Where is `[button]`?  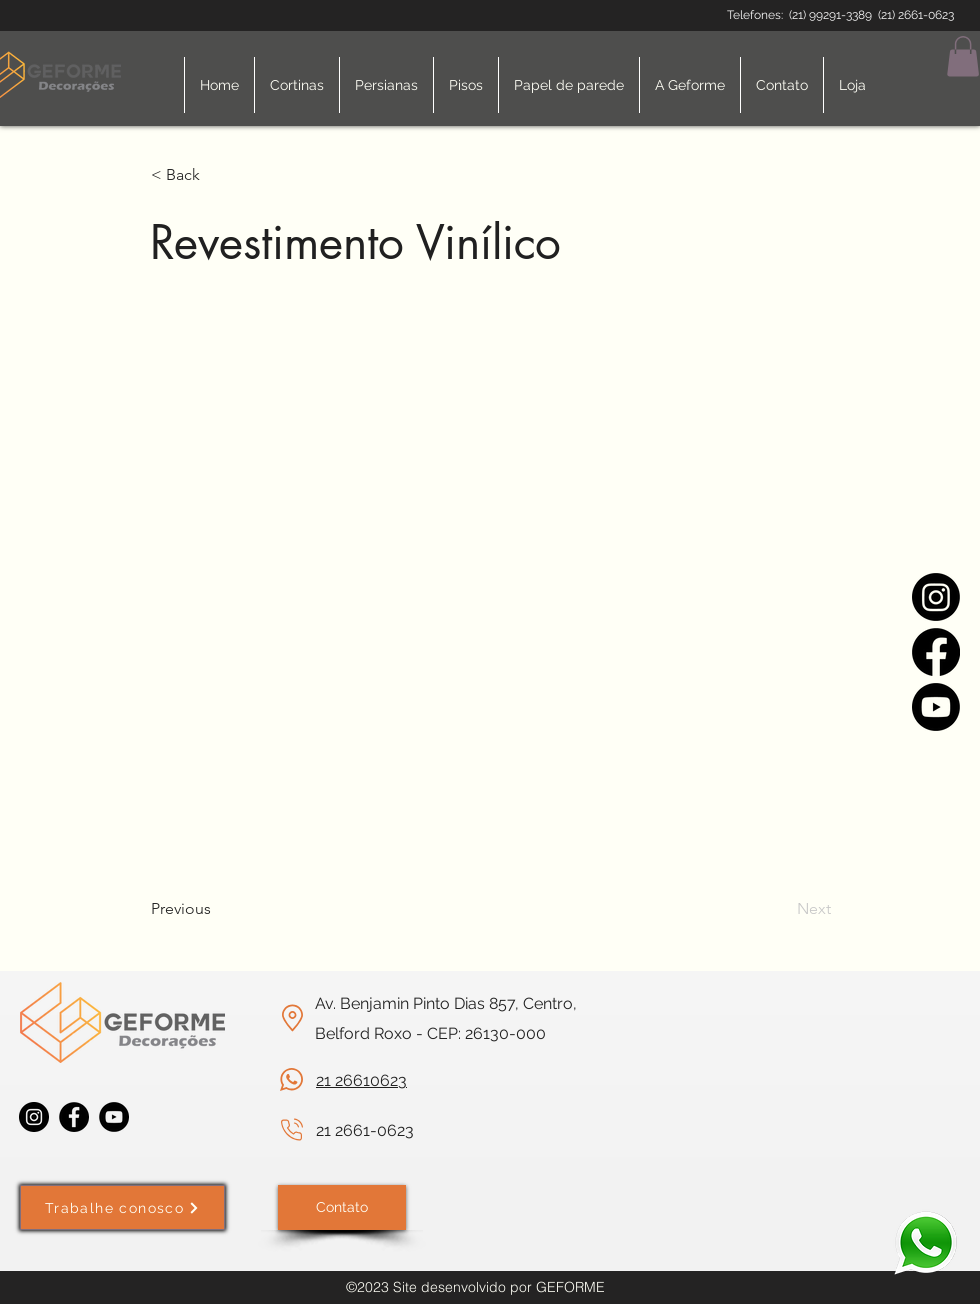
[button] is located at coordinates (963, 56).